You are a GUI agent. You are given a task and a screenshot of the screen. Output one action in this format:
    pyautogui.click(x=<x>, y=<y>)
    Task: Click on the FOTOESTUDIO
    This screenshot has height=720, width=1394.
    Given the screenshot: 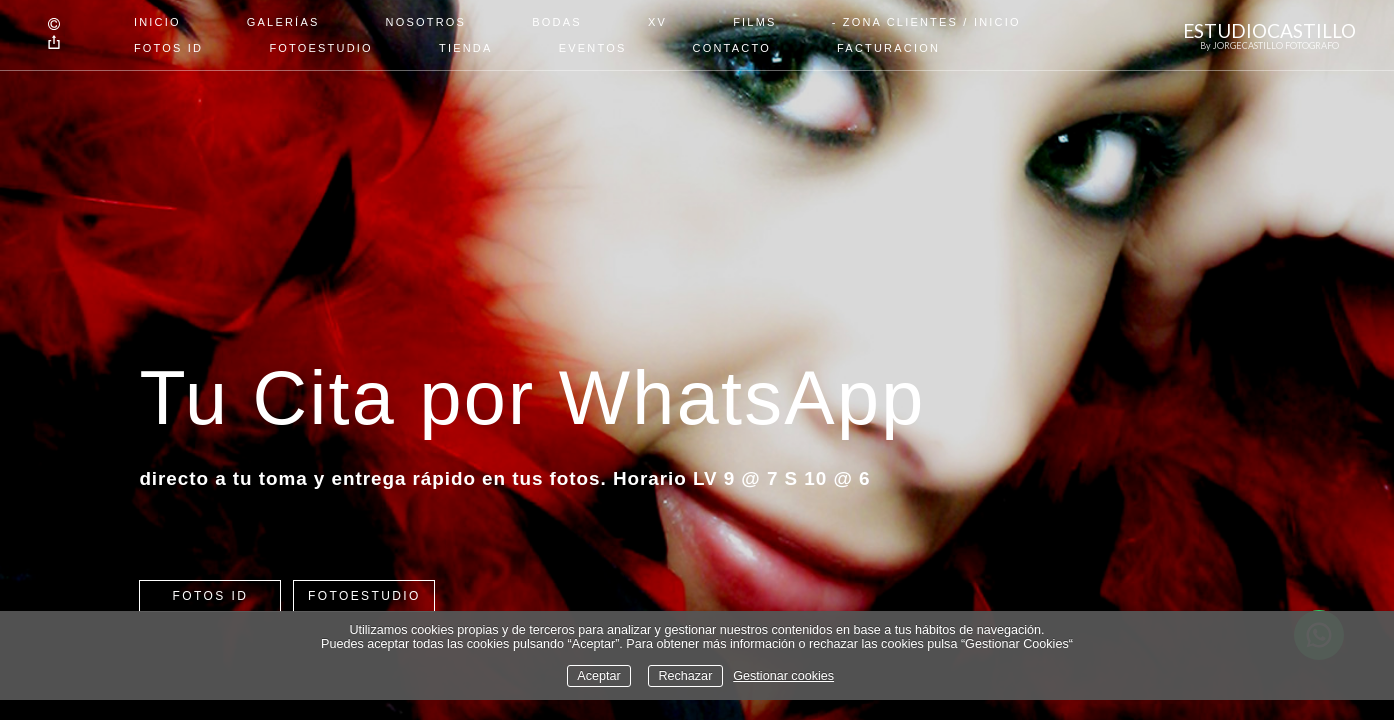 What is the action you would take?
    pyautogui.click(x=320, y=48)
    